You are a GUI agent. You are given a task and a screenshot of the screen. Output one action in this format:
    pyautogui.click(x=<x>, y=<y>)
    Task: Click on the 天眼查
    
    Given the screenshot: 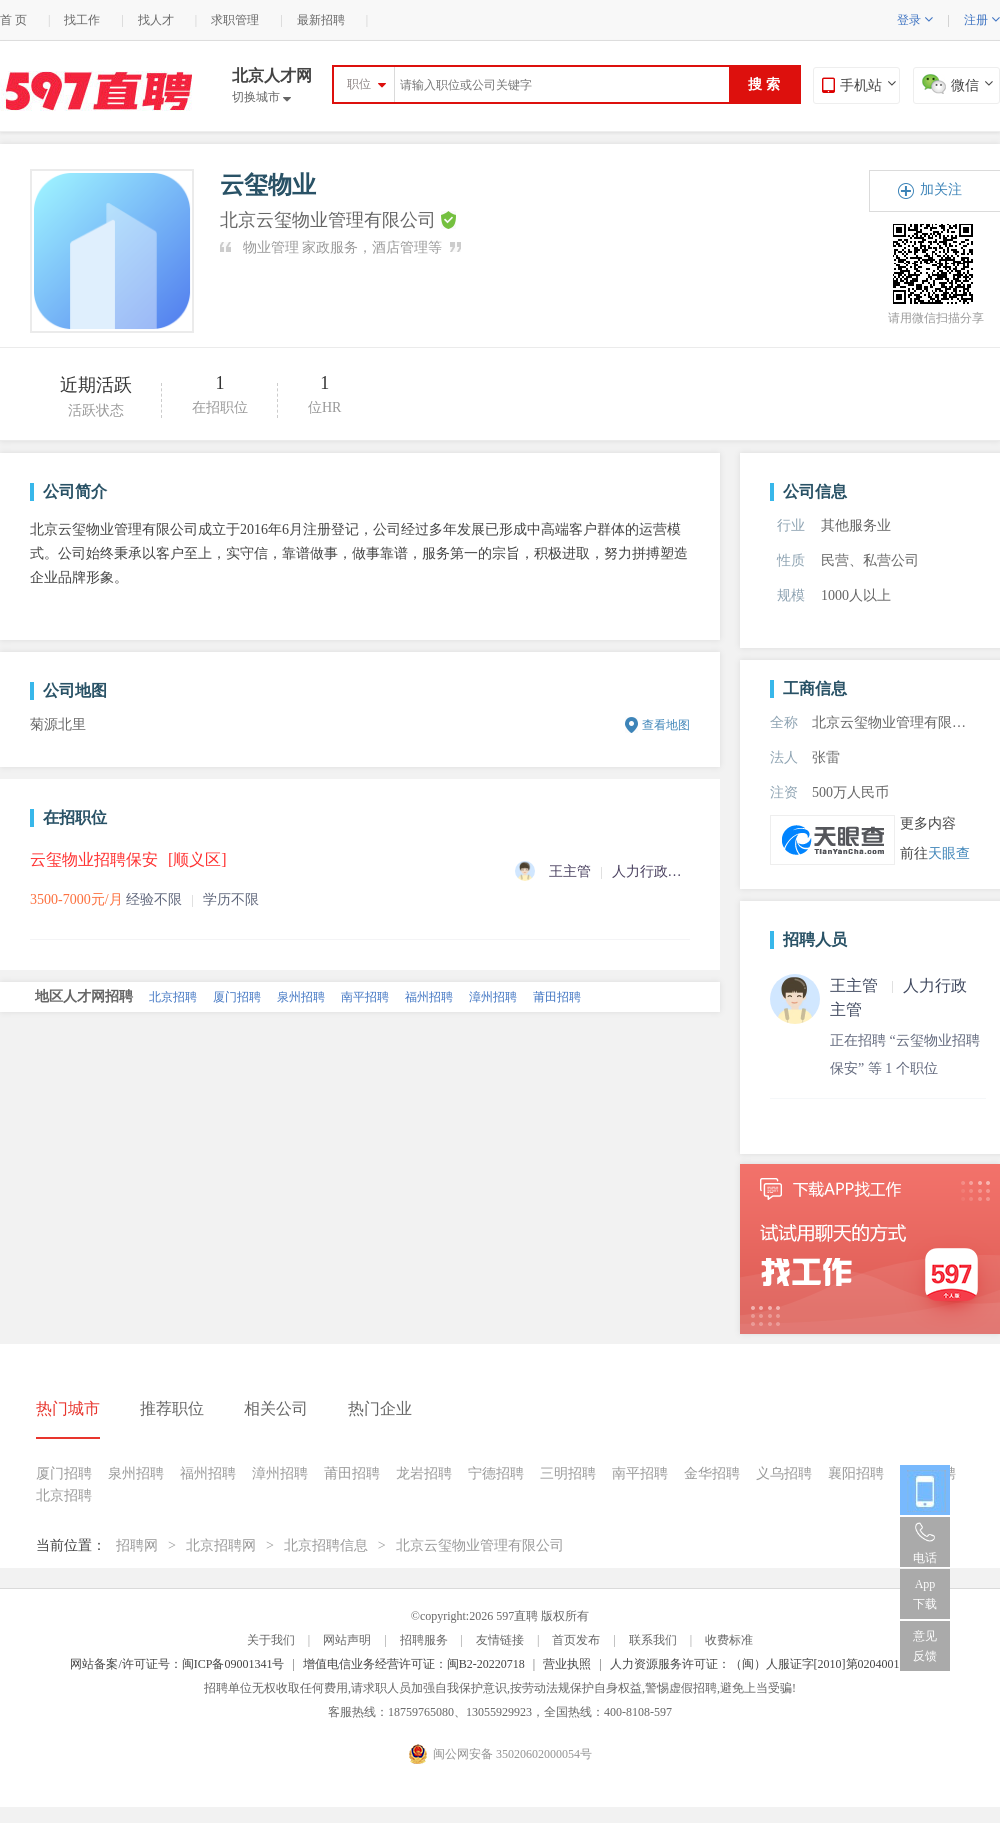 What is the action you would take?
    pyautogui.click(x=949, y=853)
    